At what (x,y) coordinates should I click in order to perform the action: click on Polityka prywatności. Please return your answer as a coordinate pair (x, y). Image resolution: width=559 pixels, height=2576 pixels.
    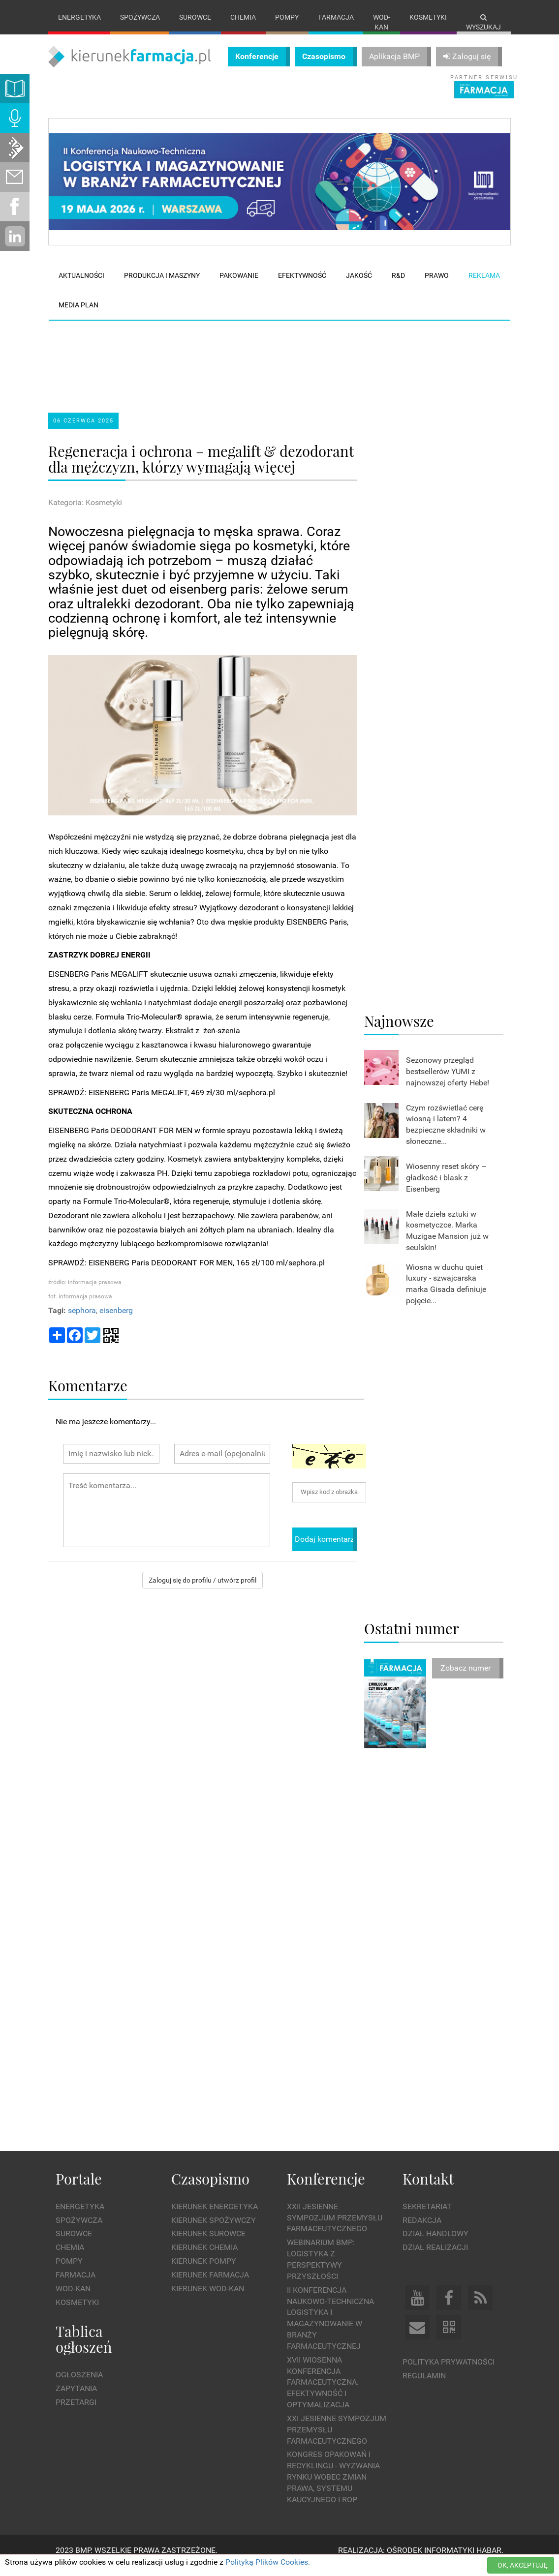
    Looking at the image, I should click on (449, 2372).